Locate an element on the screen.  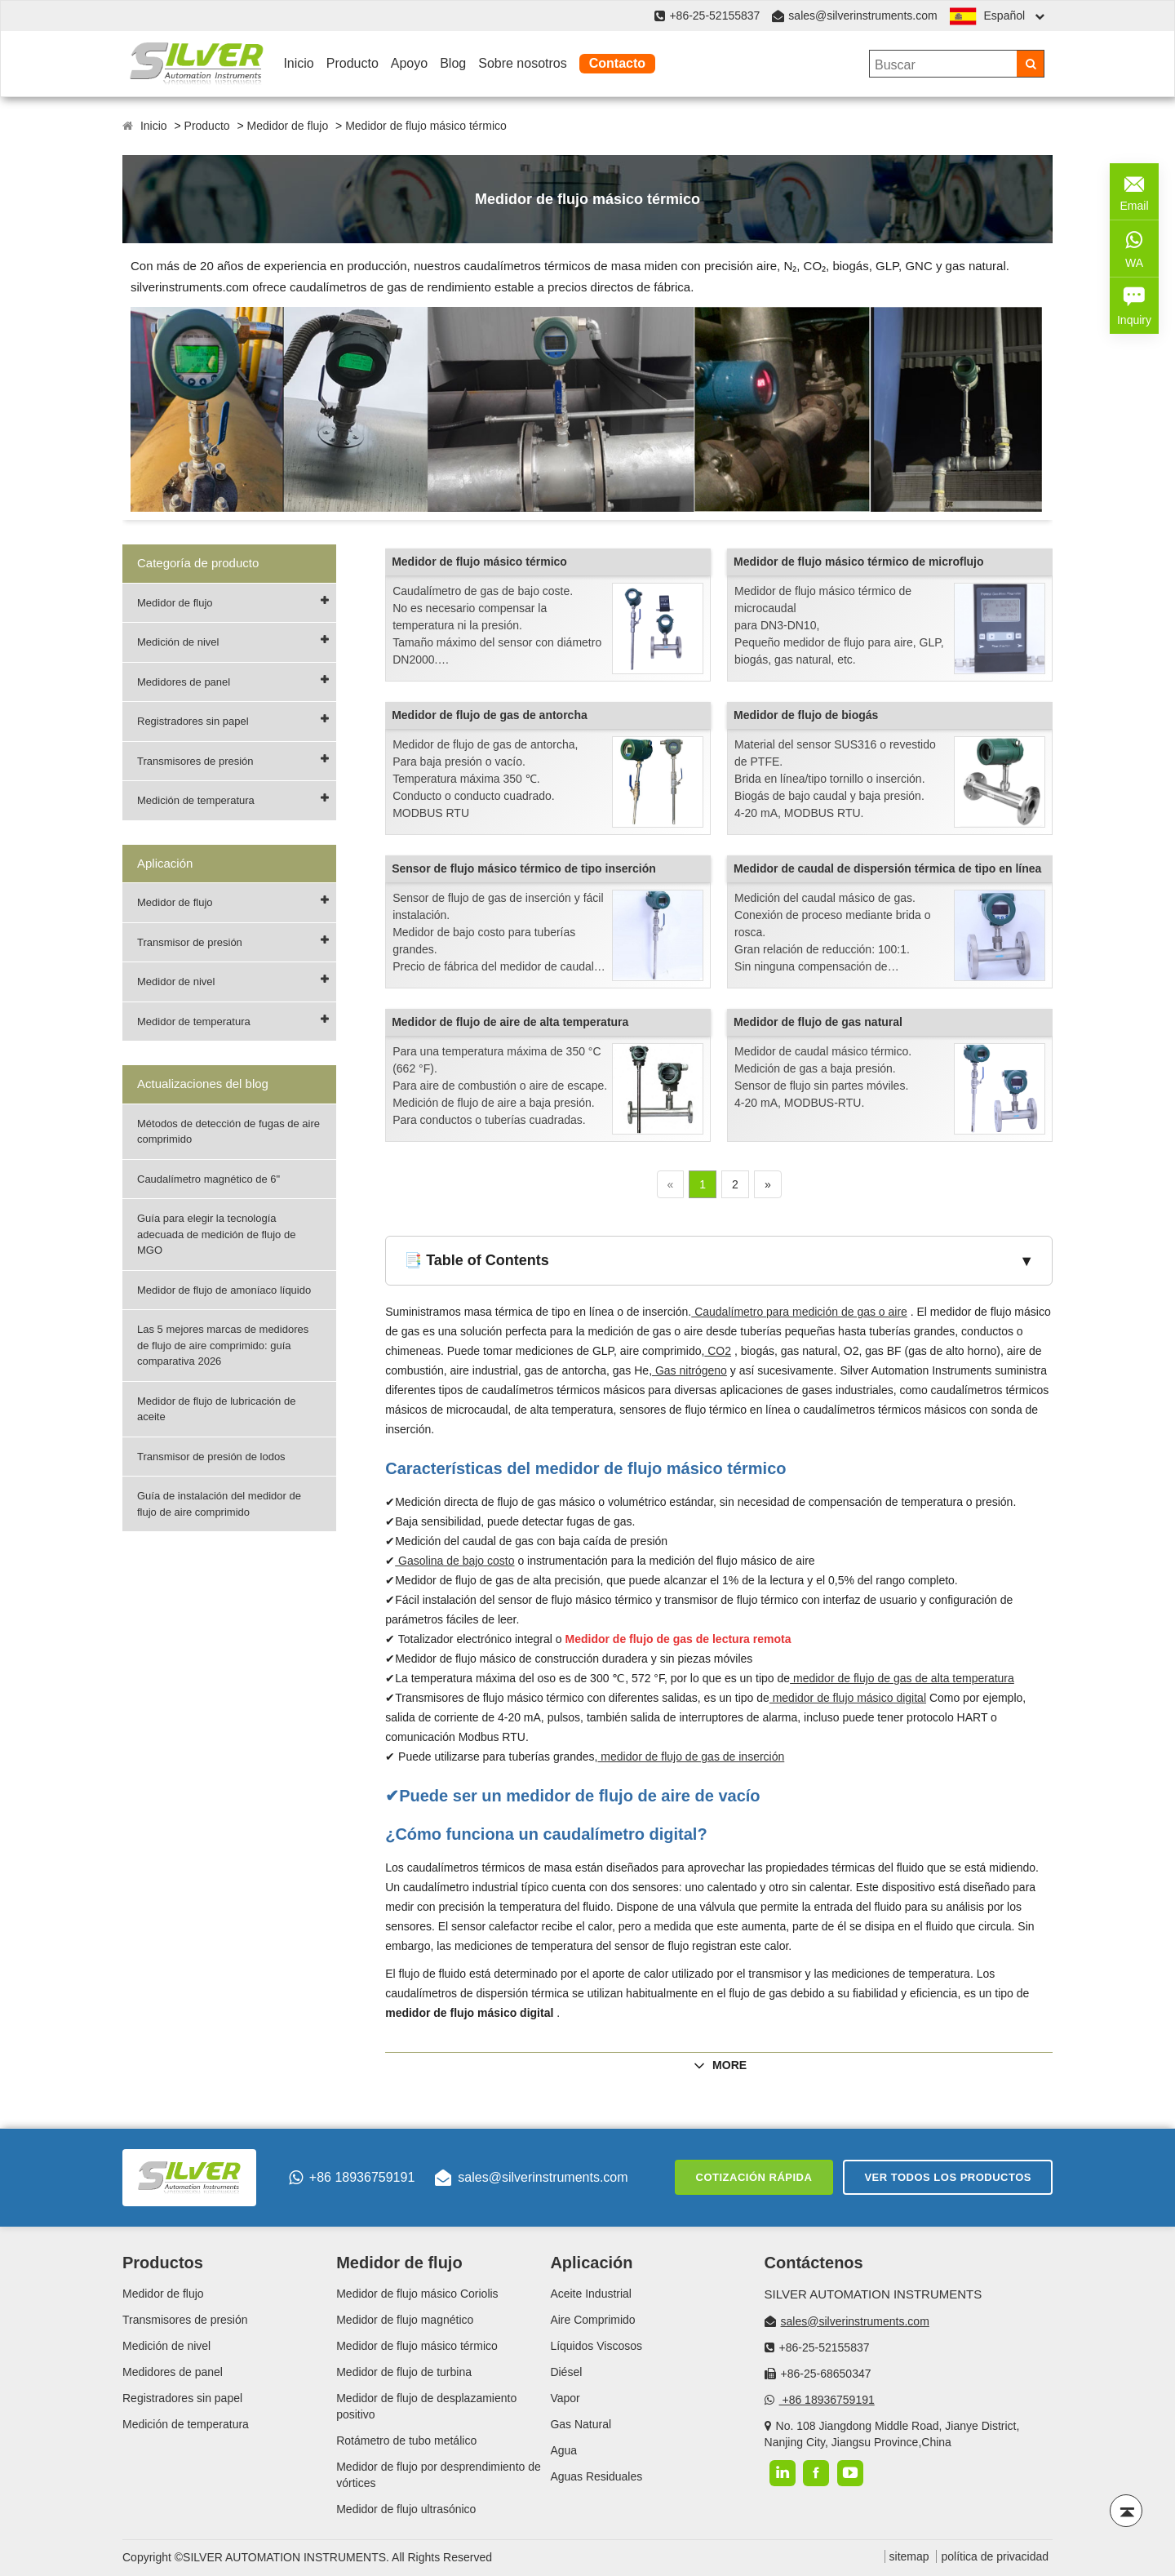
Medidor de flujo de aire de alta temperatura is located at coordinates (510, 1021).